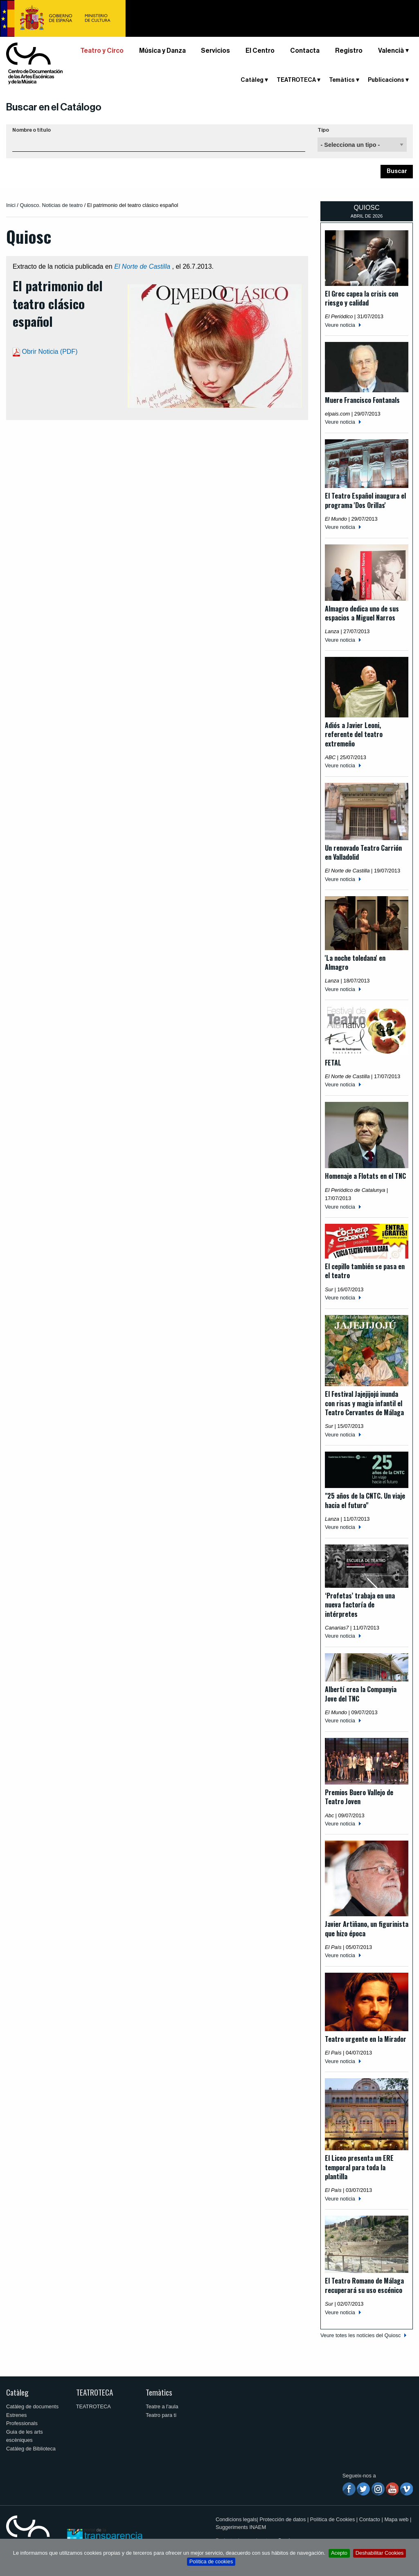 The height and width of the screenshot is (2576, 419). Describe the element at coordinates (32, 2406) in the screenshot. I see `Catàleg de documents` at that location.